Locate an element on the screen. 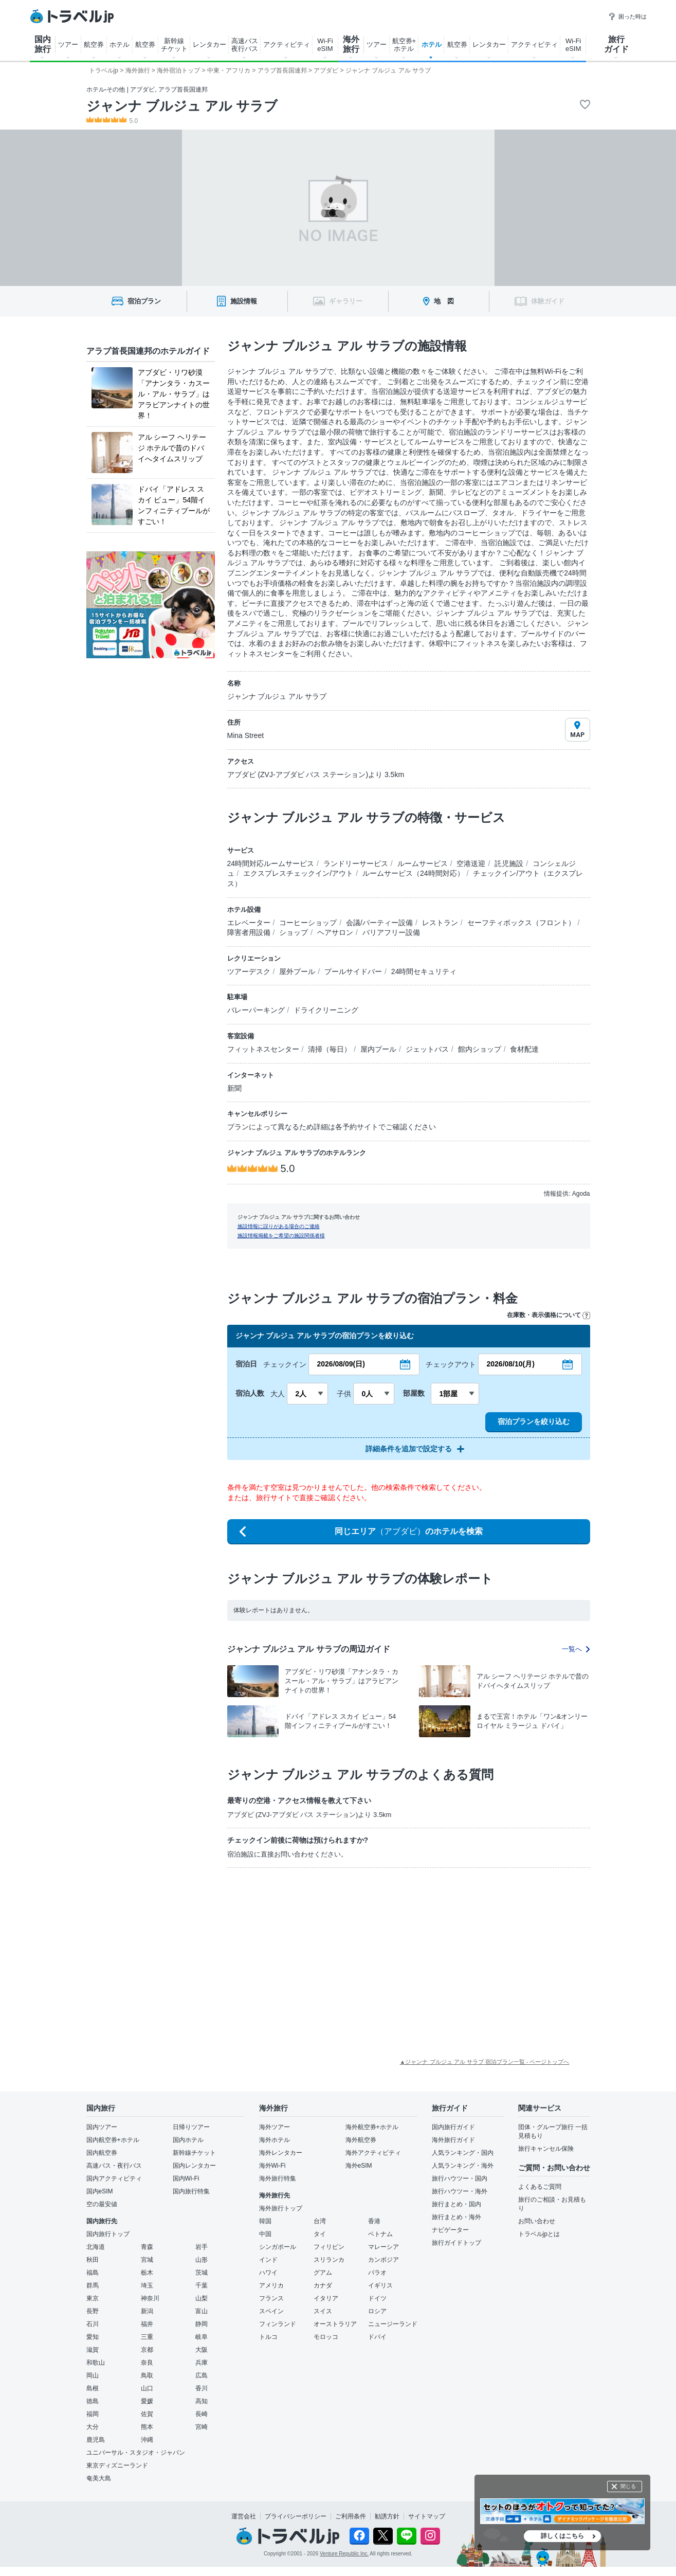 The width and height of the screenshot is (676, 2576). 大分 is located at coordinates (92, 2426).